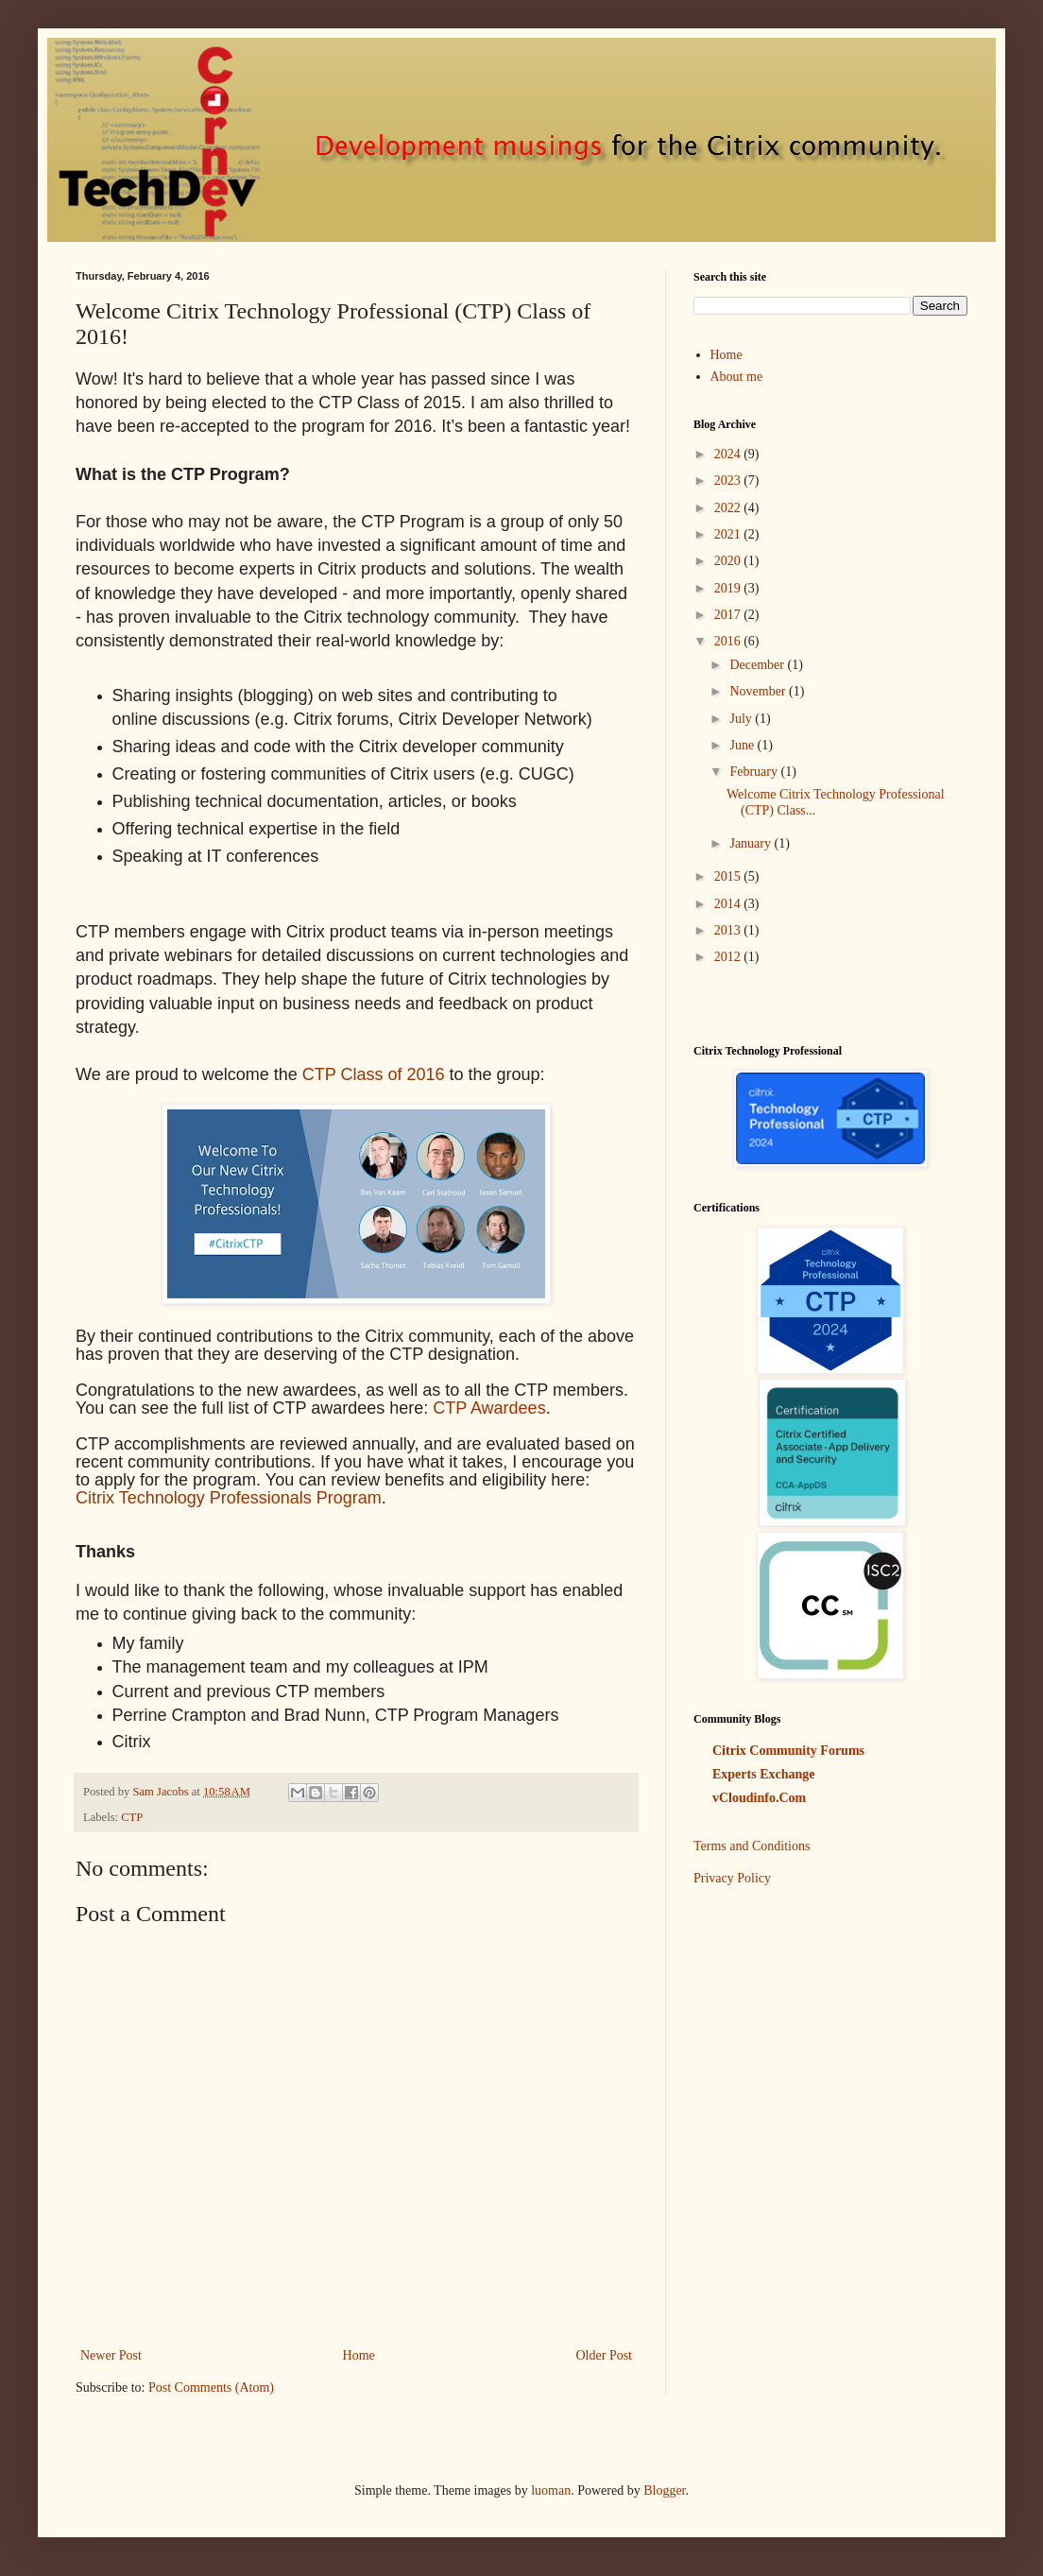 This screenshot has width=1043, height=2576. What do you see at coordinates (758, 665) in the screenshot?
I see `December` at bounding box center [758, 665].